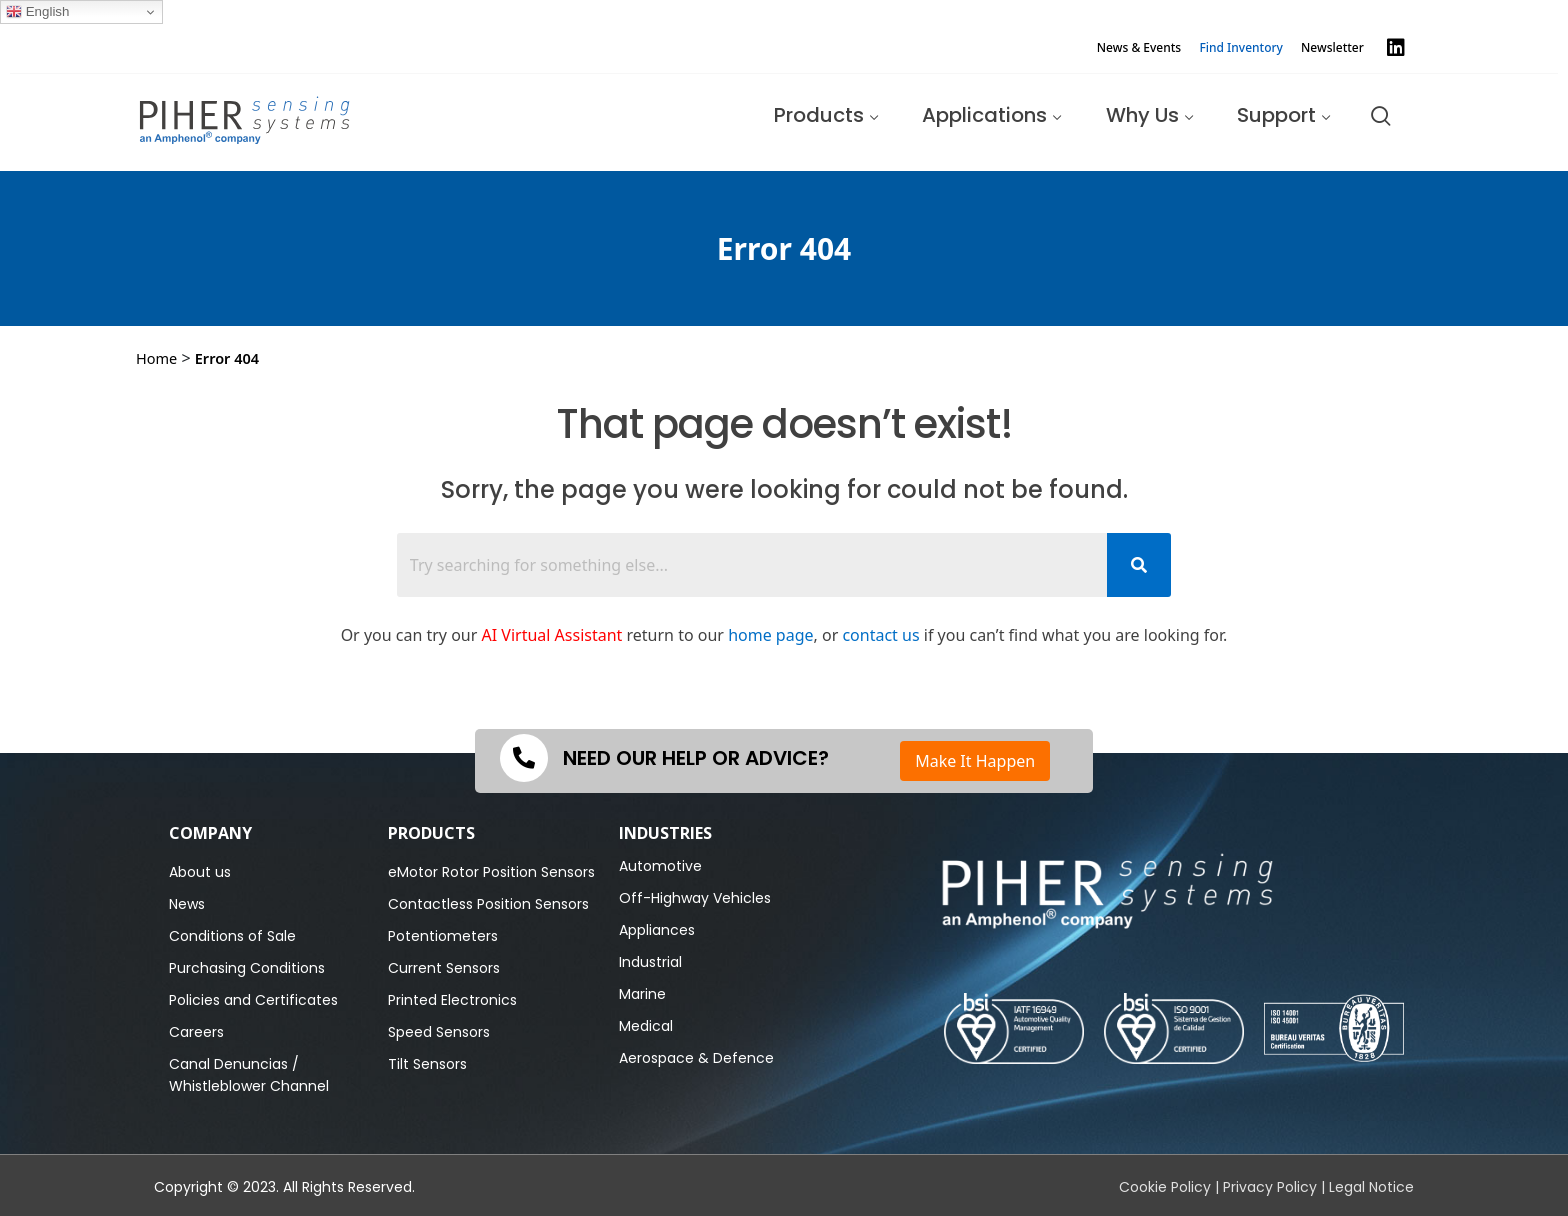 The image size is (1568, 1216). What do you see at coordinates (1139, 47) in the screenshot?
I see `News & Events` at bounding box center [1139, 47].